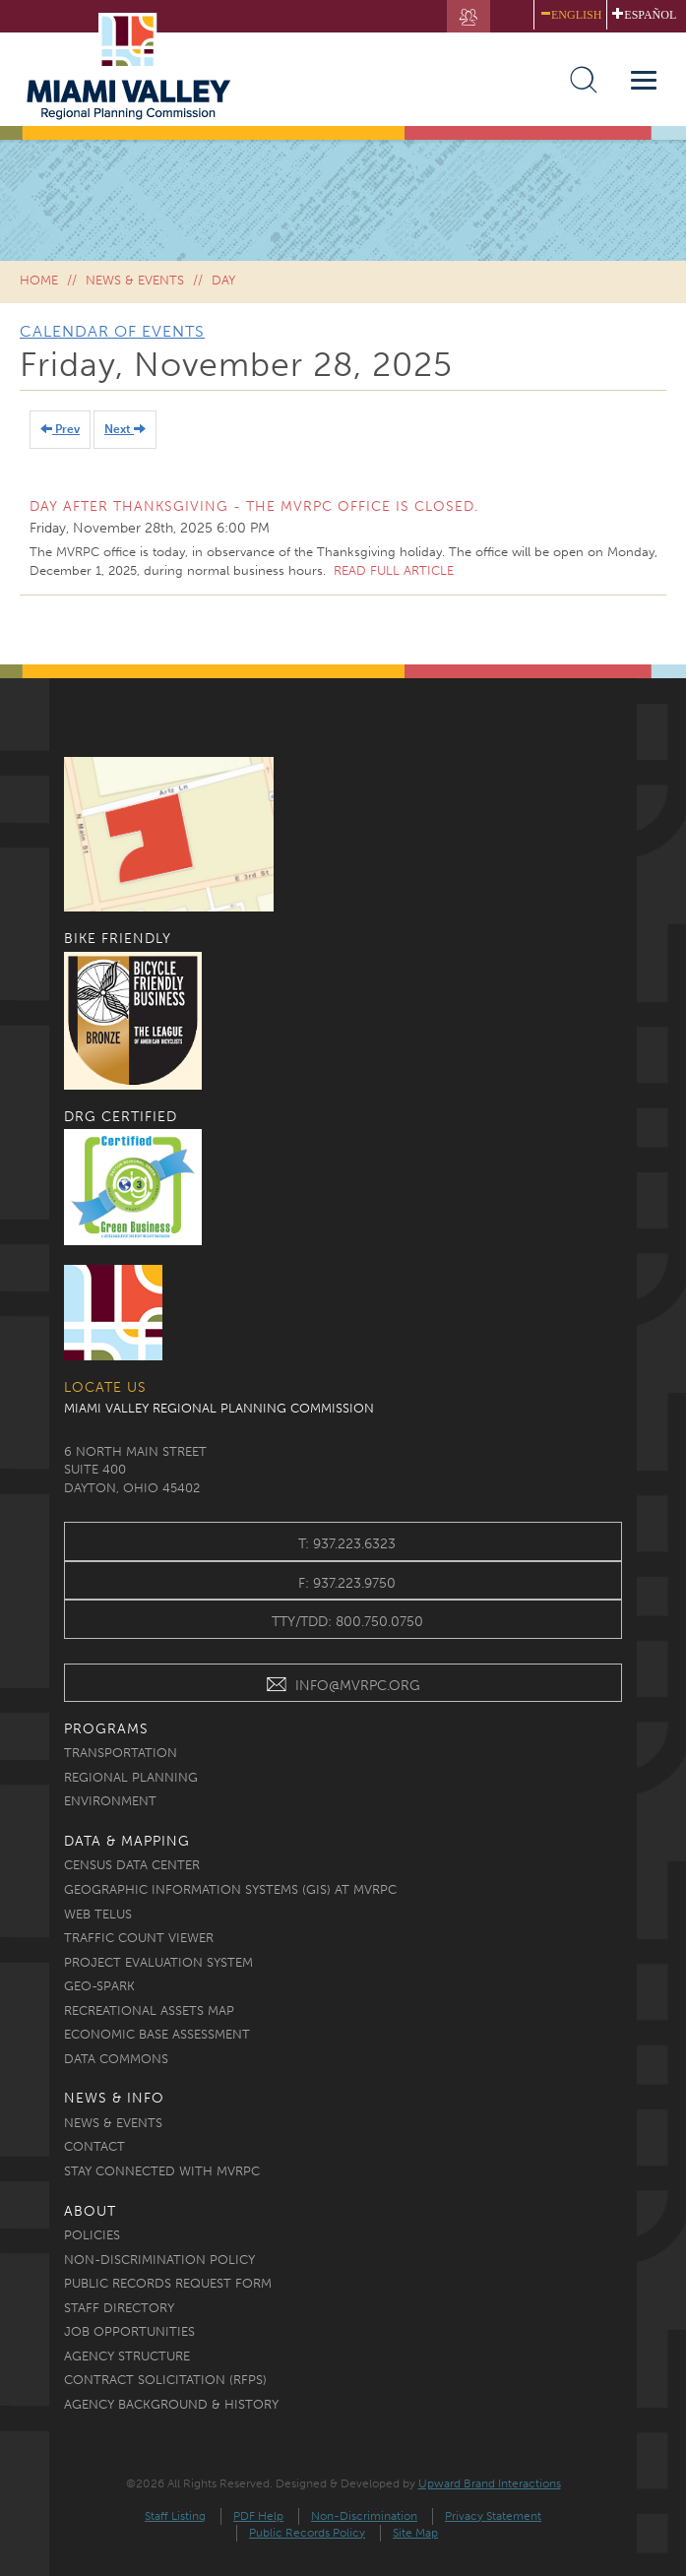  I want to click on Job Opportunities, so click(129, 2331).